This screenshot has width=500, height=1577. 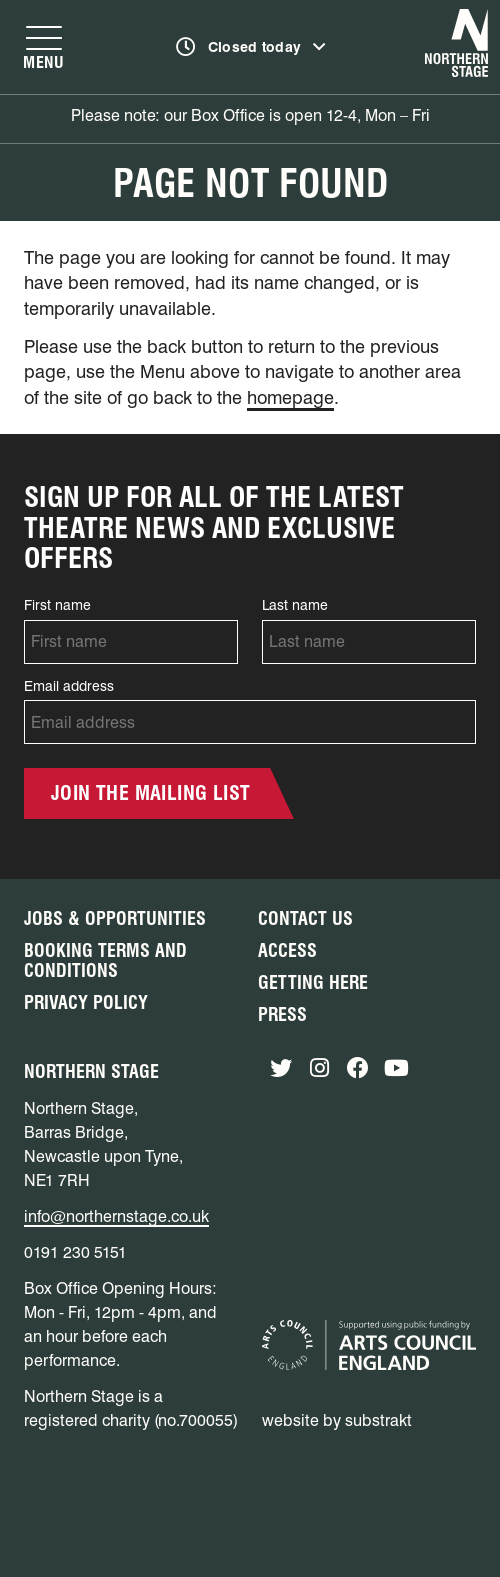 What do you see at coordinates (282, 1014) in the screenshot?
I see `Press` at bounding box center [282, 1014].